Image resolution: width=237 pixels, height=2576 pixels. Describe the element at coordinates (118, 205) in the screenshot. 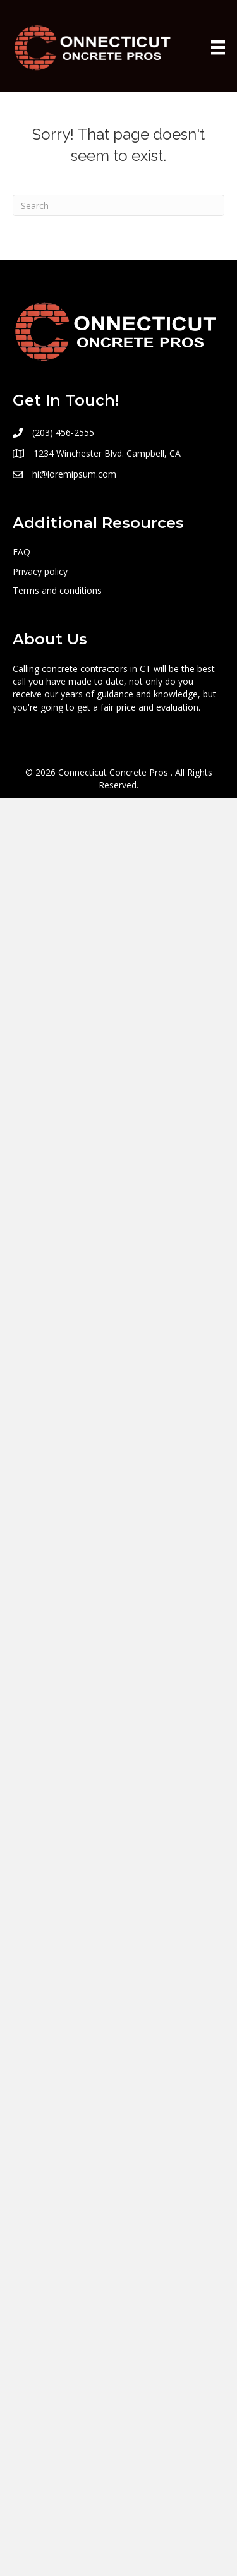

I see `[Search]` at that location.